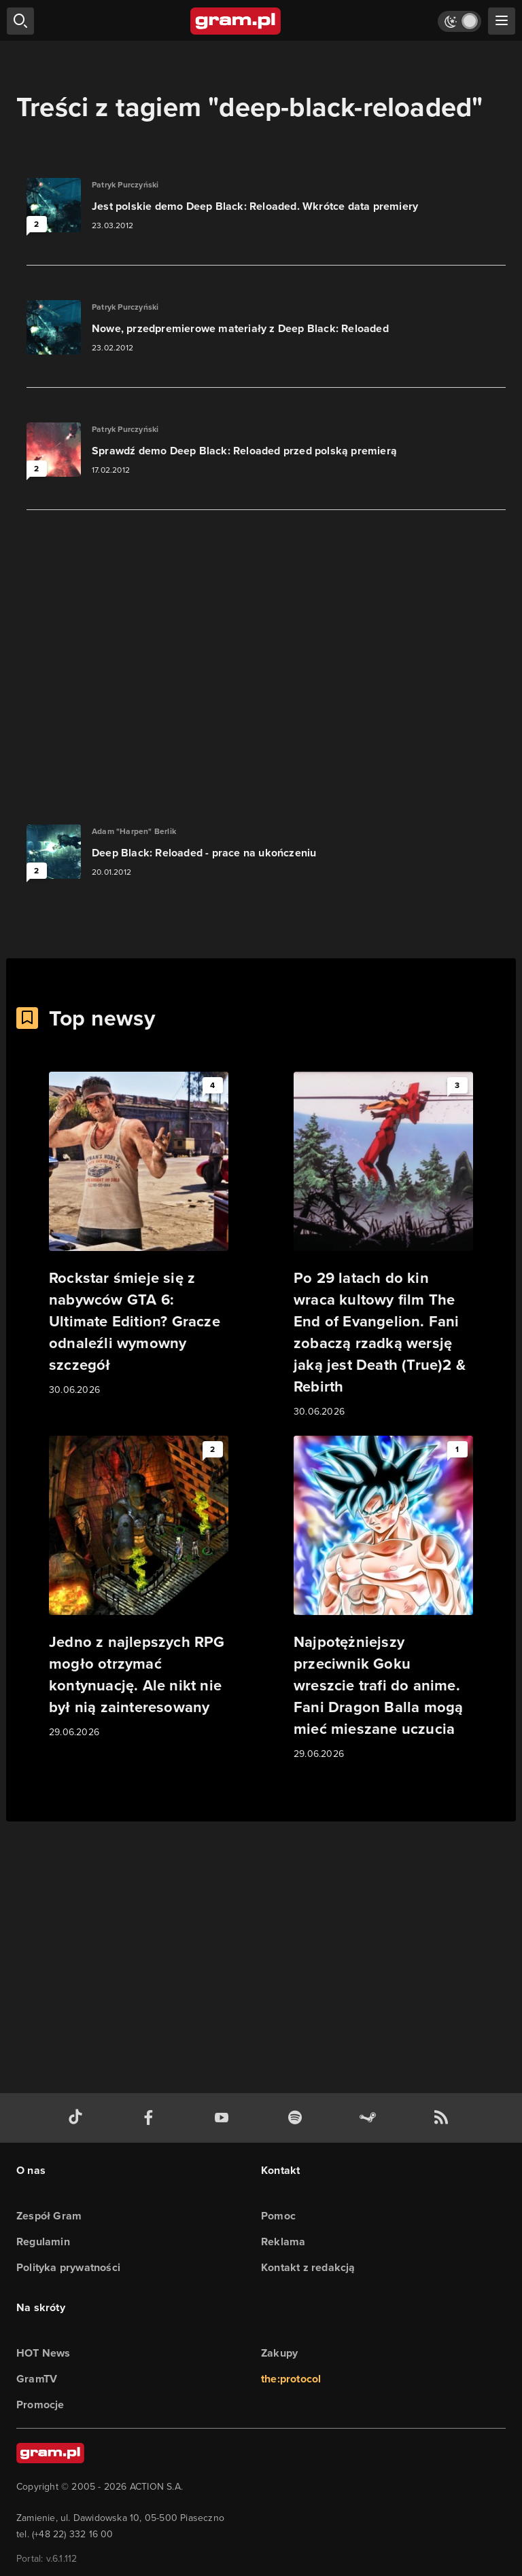  Describe the element at coordinates (283, 2241) in the screenshot. I see `Reklama` at that location.